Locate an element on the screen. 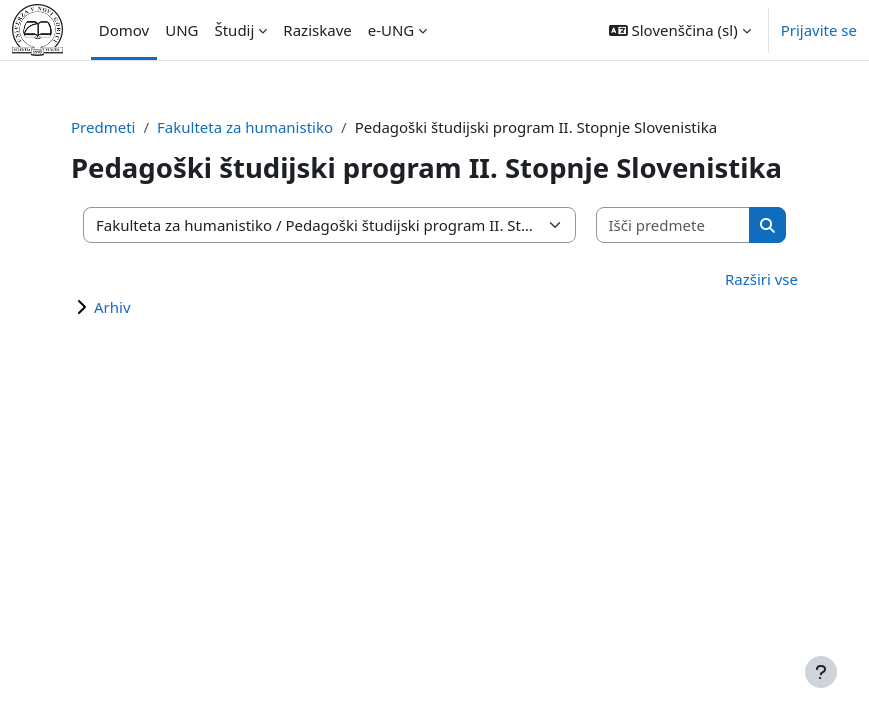  [Show footer] is located at coordinates (821, 672).